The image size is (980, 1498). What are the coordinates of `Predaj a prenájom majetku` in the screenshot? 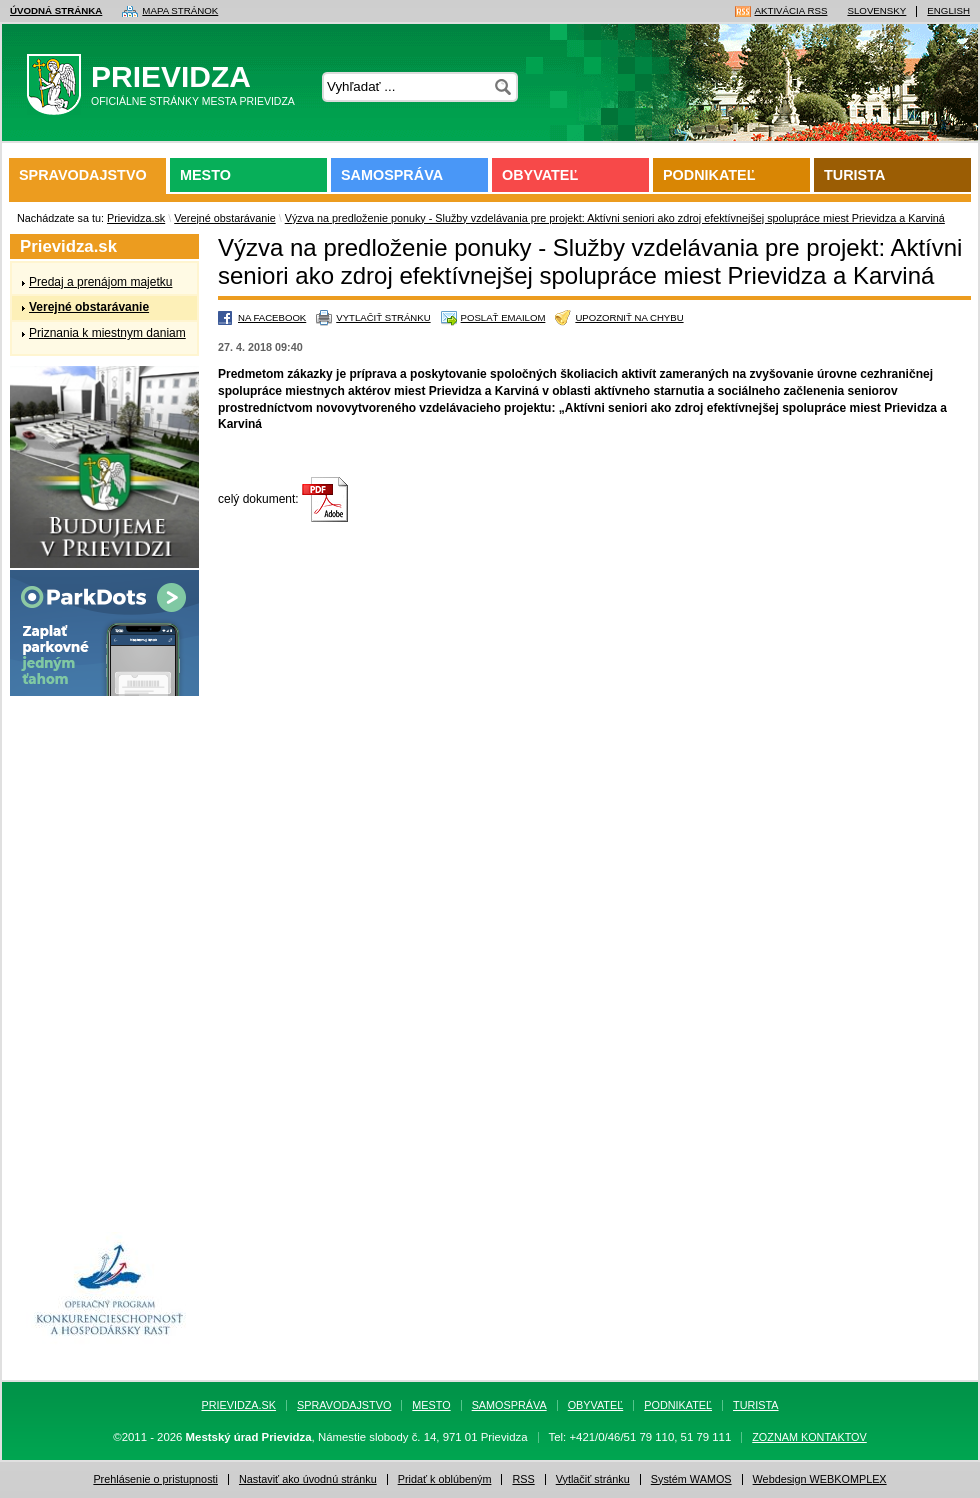 It's located at (100, 282).